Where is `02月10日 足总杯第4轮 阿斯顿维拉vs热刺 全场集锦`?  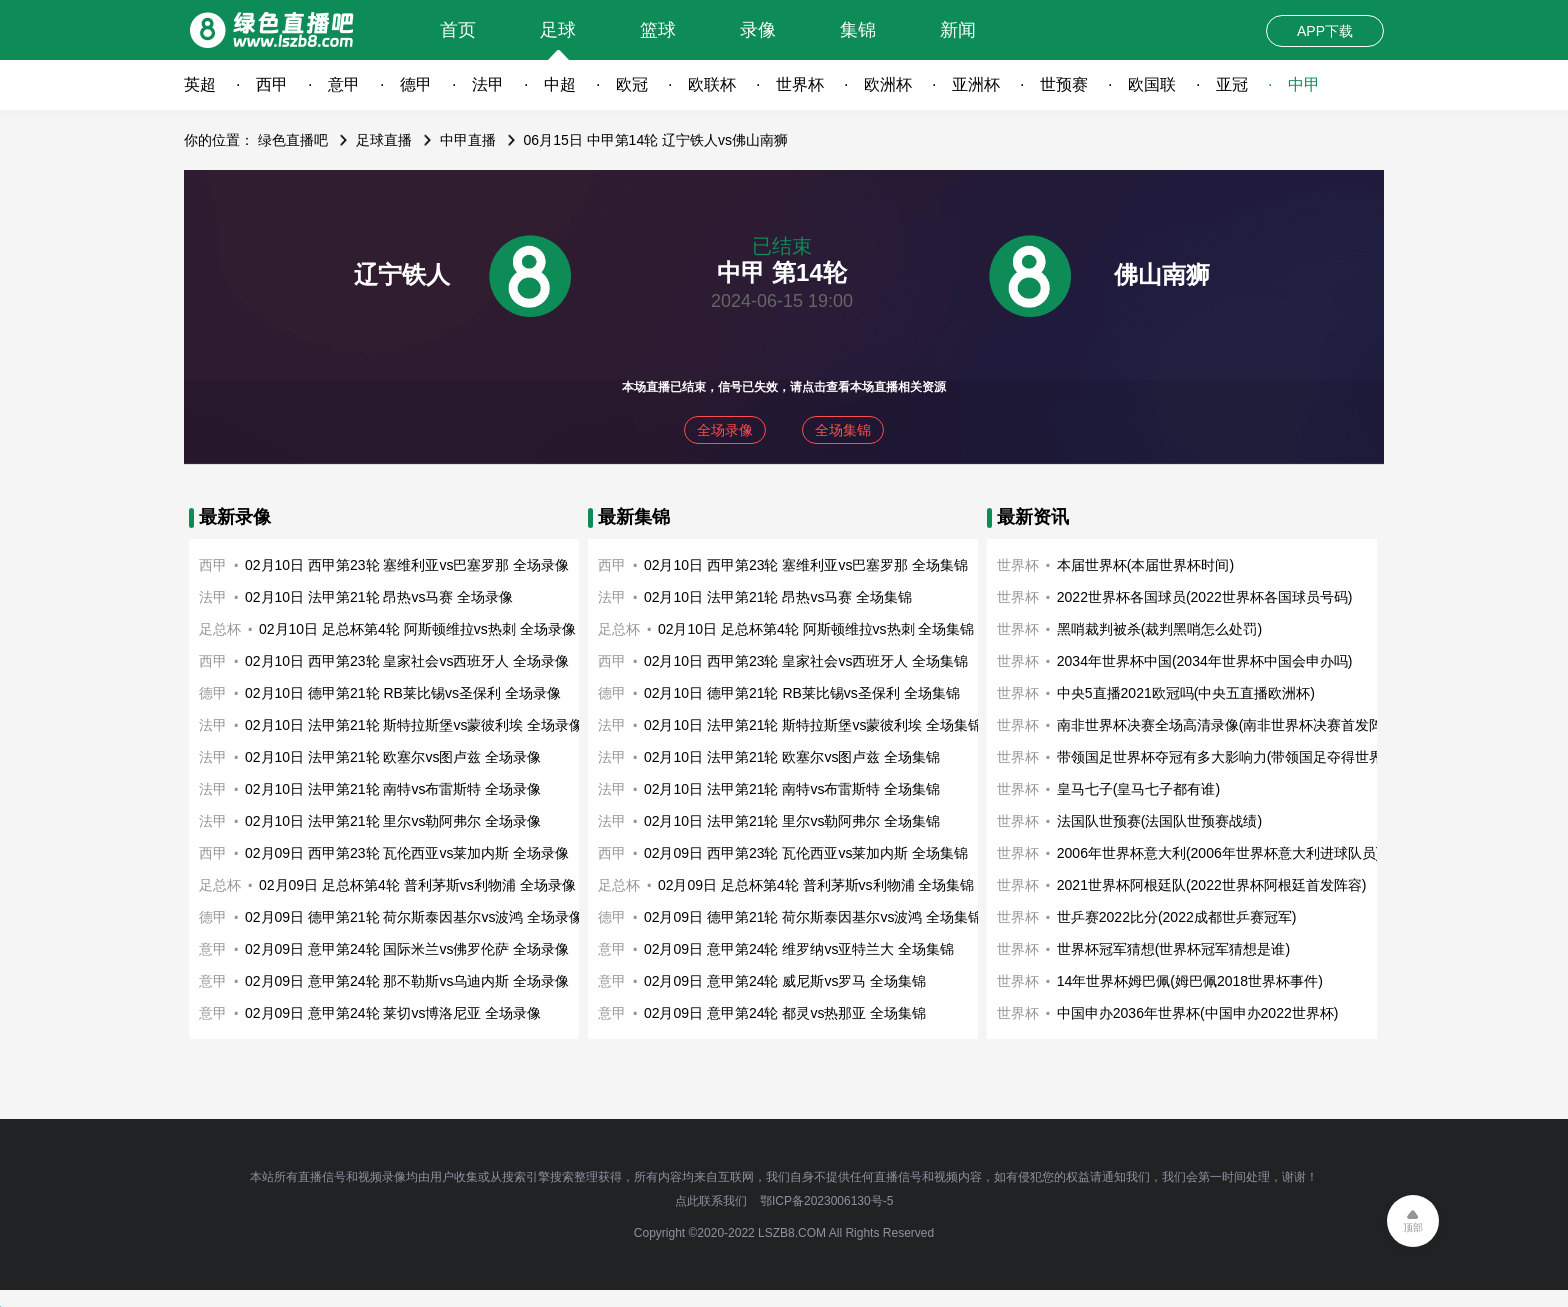
02月10日 足总杯第4轮 阿斯顿维拉vs热刺 全场集锦 is located at coordinates (816, 629).